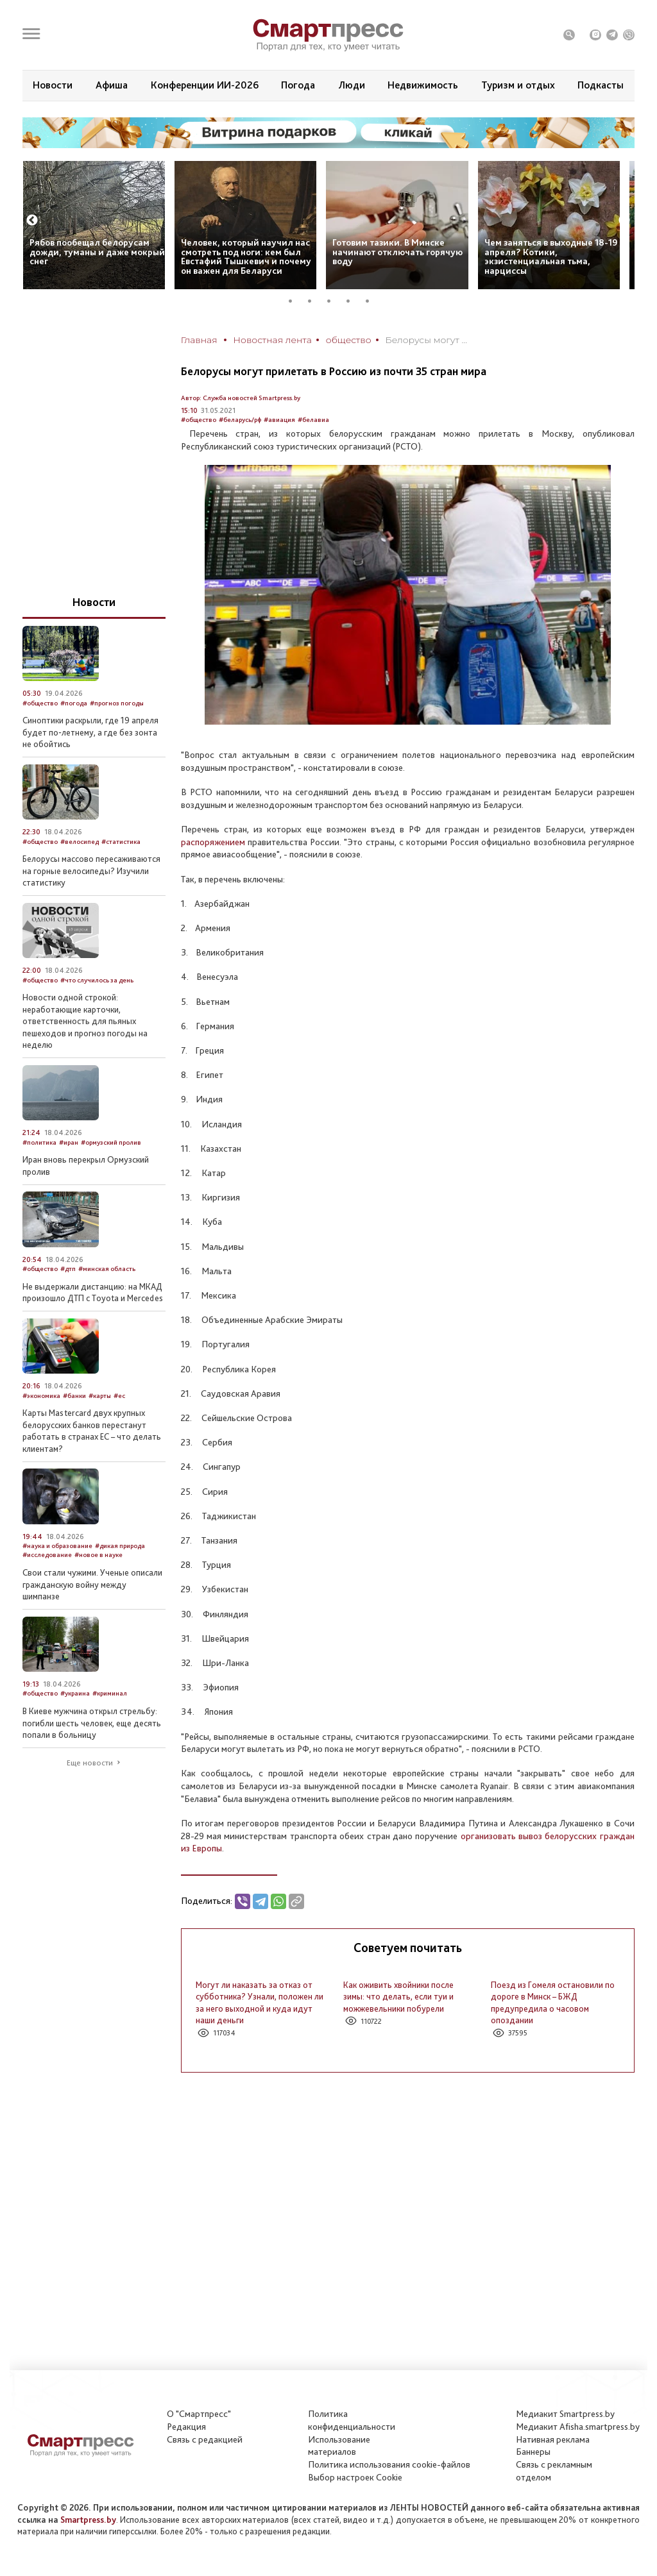  Describe the element at coordinates (186, 2426) in the screenshot. I see `Редакция` at that location.